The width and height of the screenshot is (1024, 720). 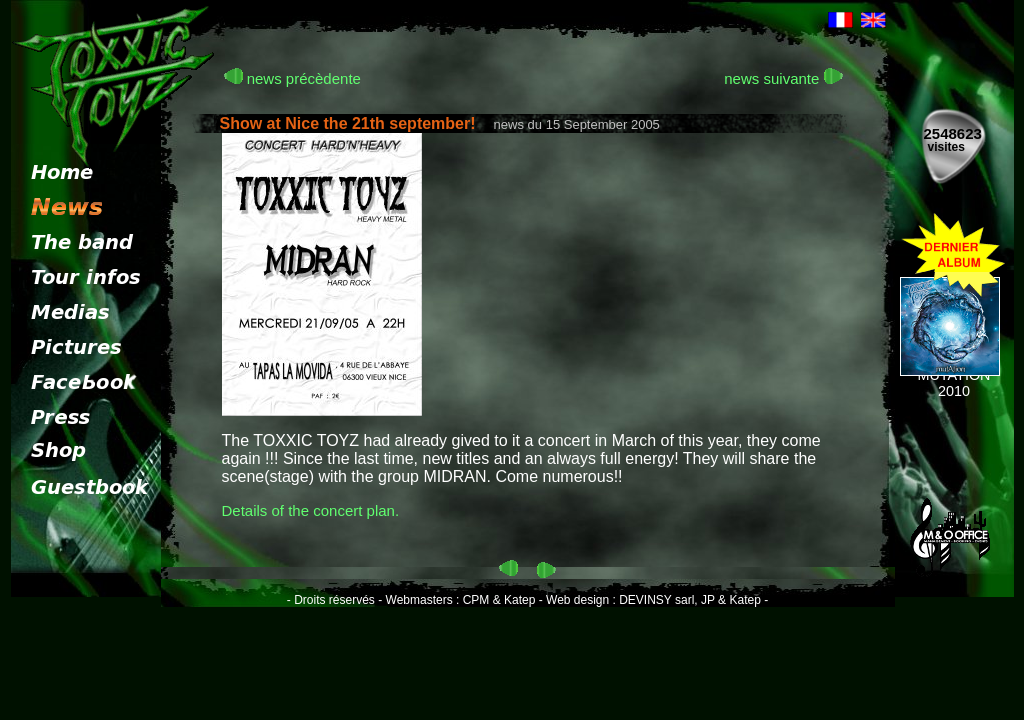 What do you see at coordinates (311, 510) in the screenshot?
I see `Details of the concert plan.` at bounding box center [311, 510].